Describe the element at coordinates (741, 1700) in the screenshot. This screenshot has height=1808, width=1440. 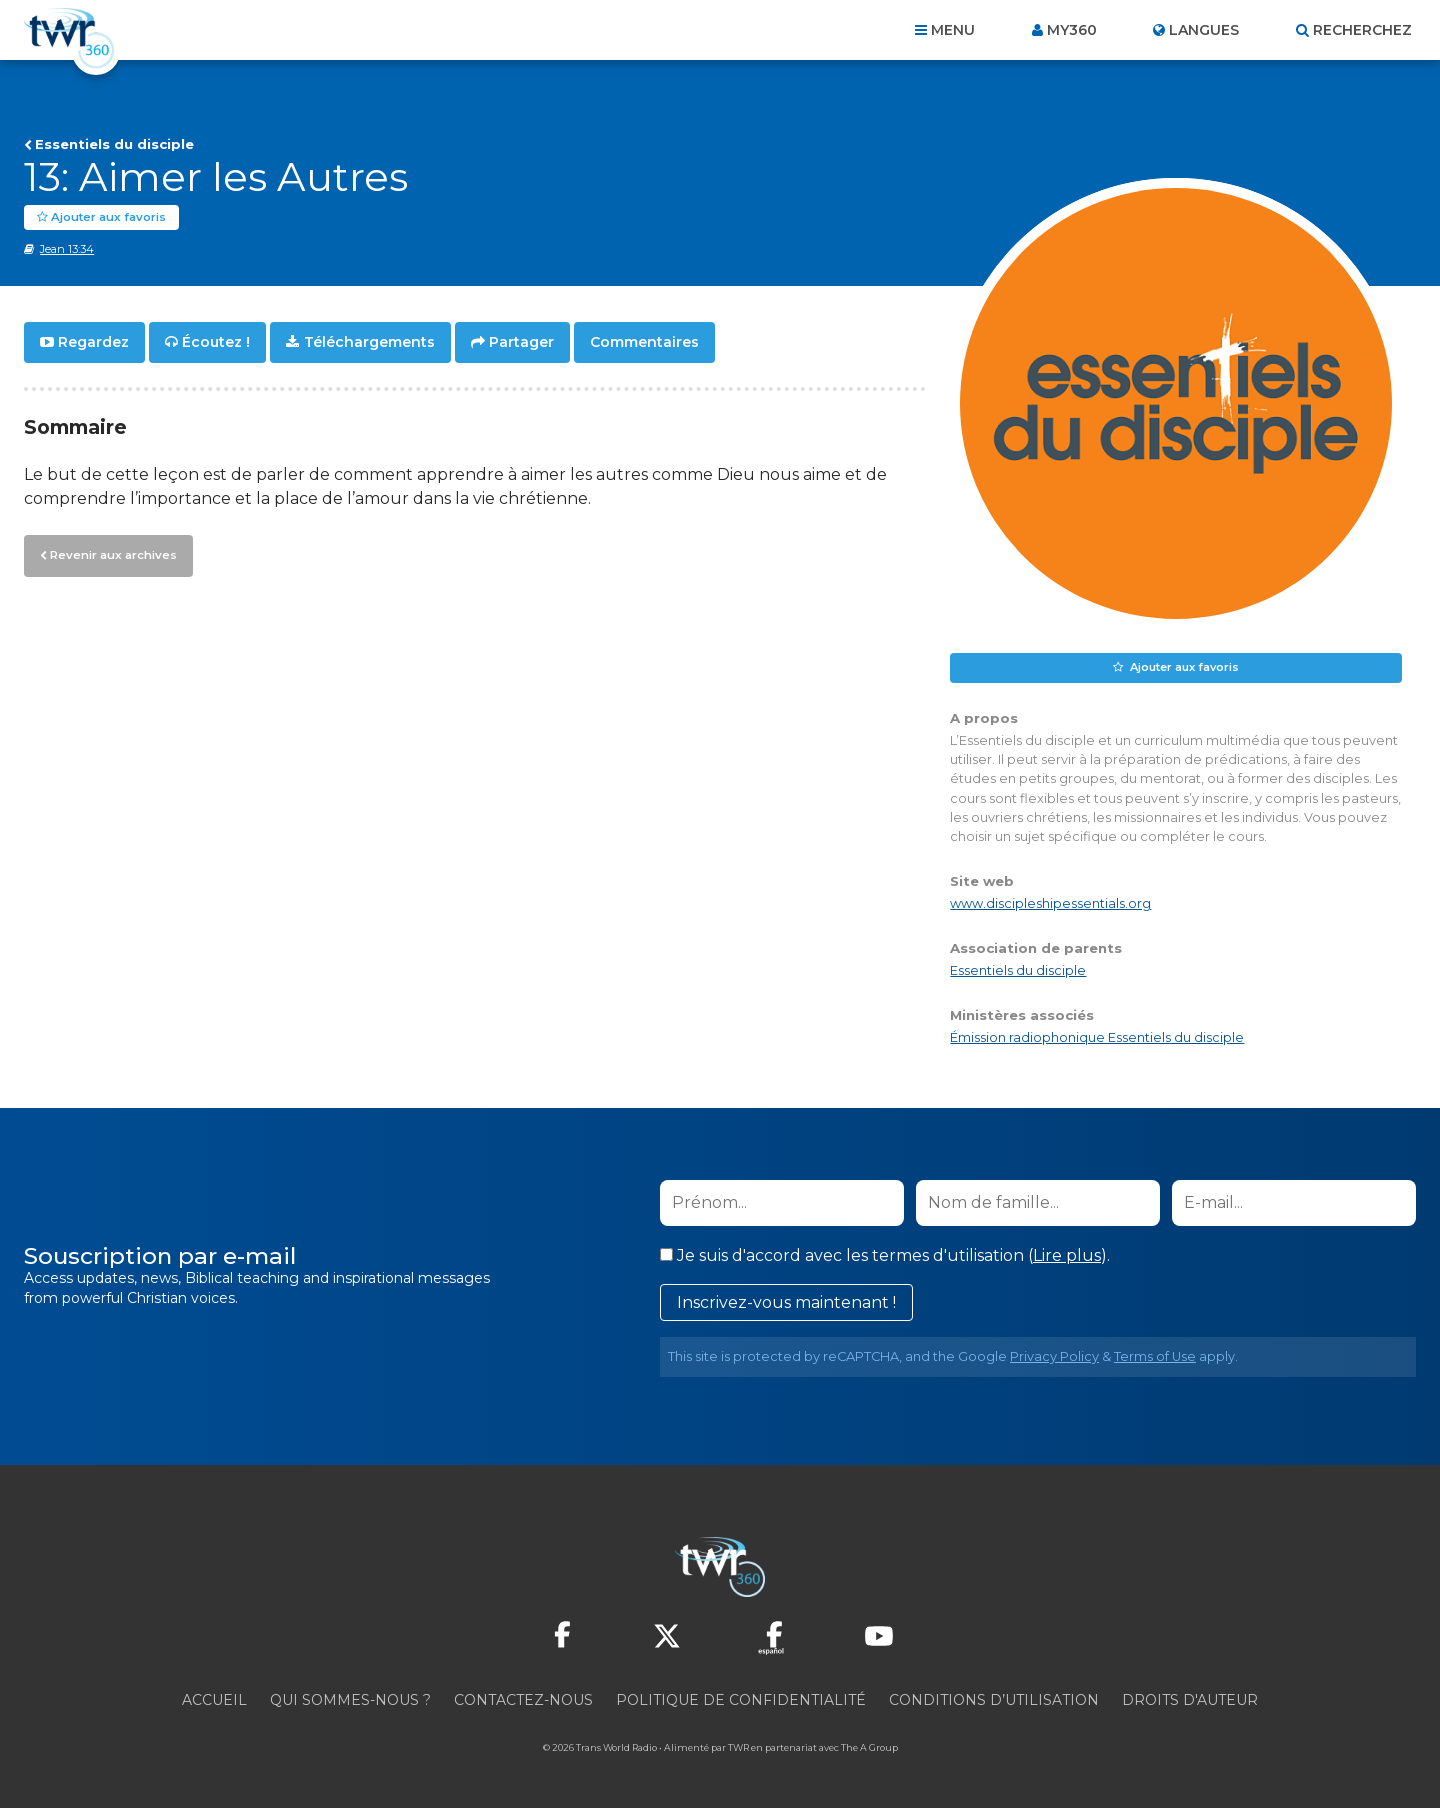
I see `Politique de confidentialité` at that location.